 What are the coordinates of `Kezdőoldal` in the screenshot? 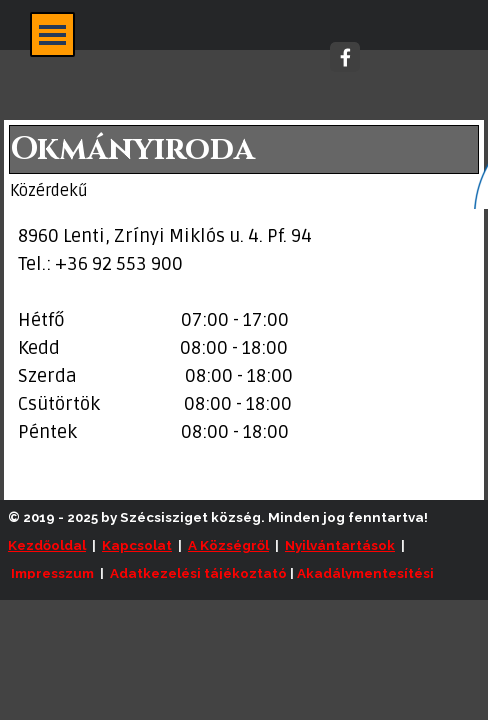 It's located at (47, 545).